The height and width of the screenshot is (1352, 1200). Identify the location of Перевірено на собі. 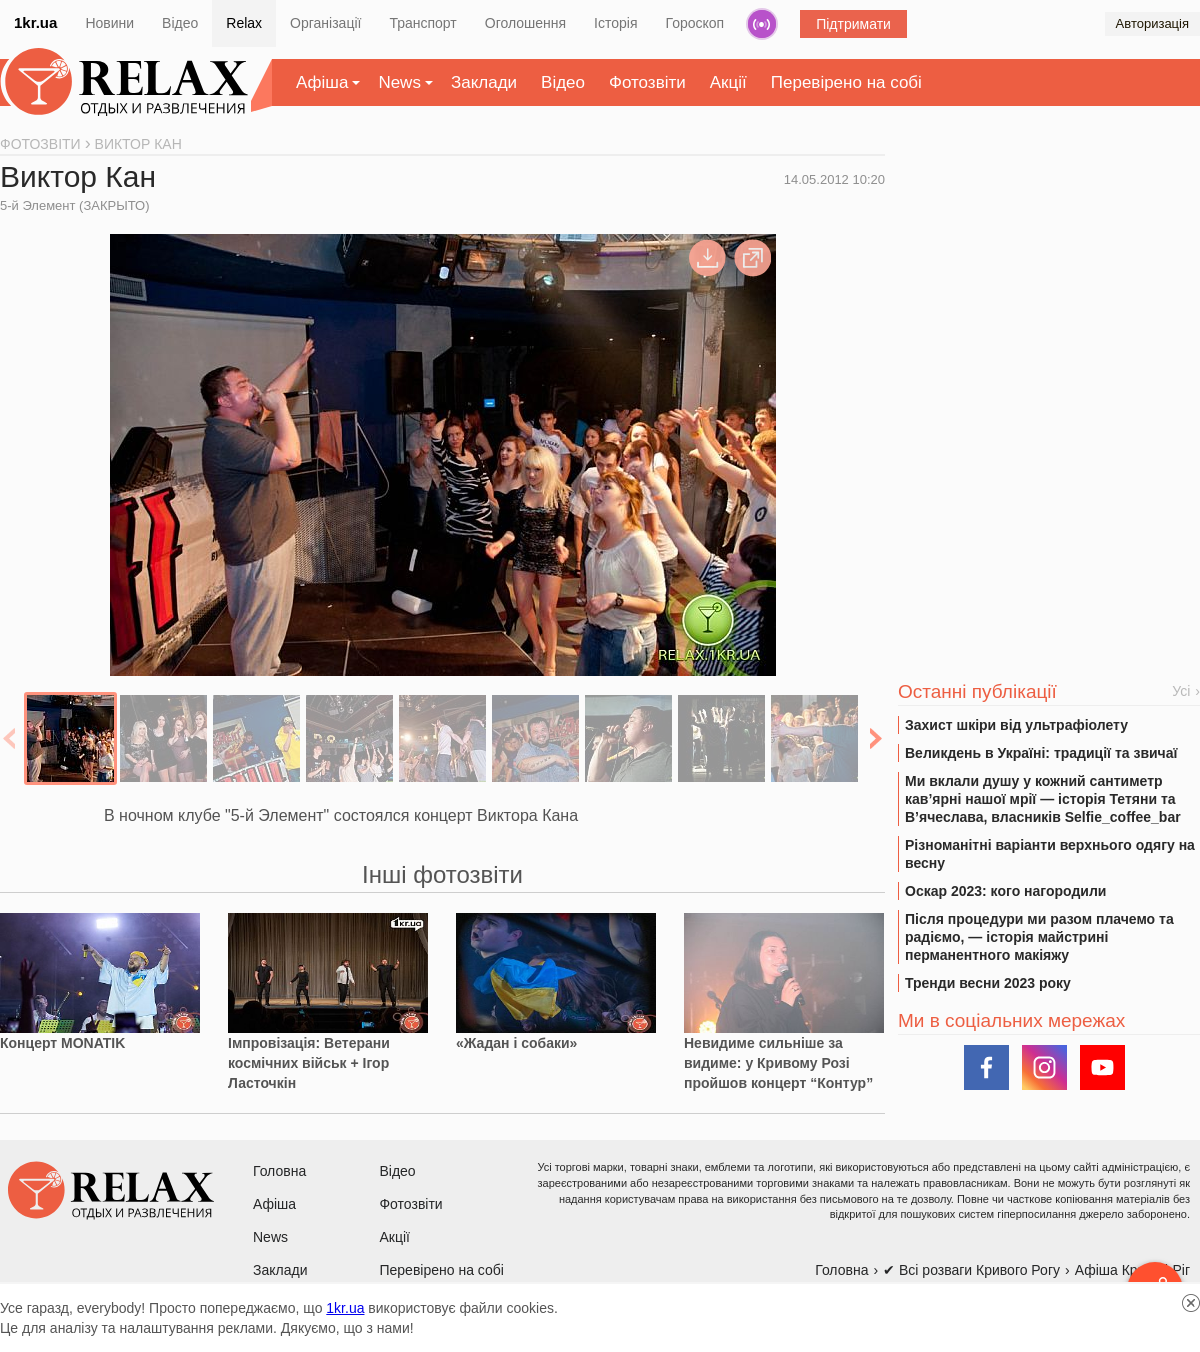
(846, 82).